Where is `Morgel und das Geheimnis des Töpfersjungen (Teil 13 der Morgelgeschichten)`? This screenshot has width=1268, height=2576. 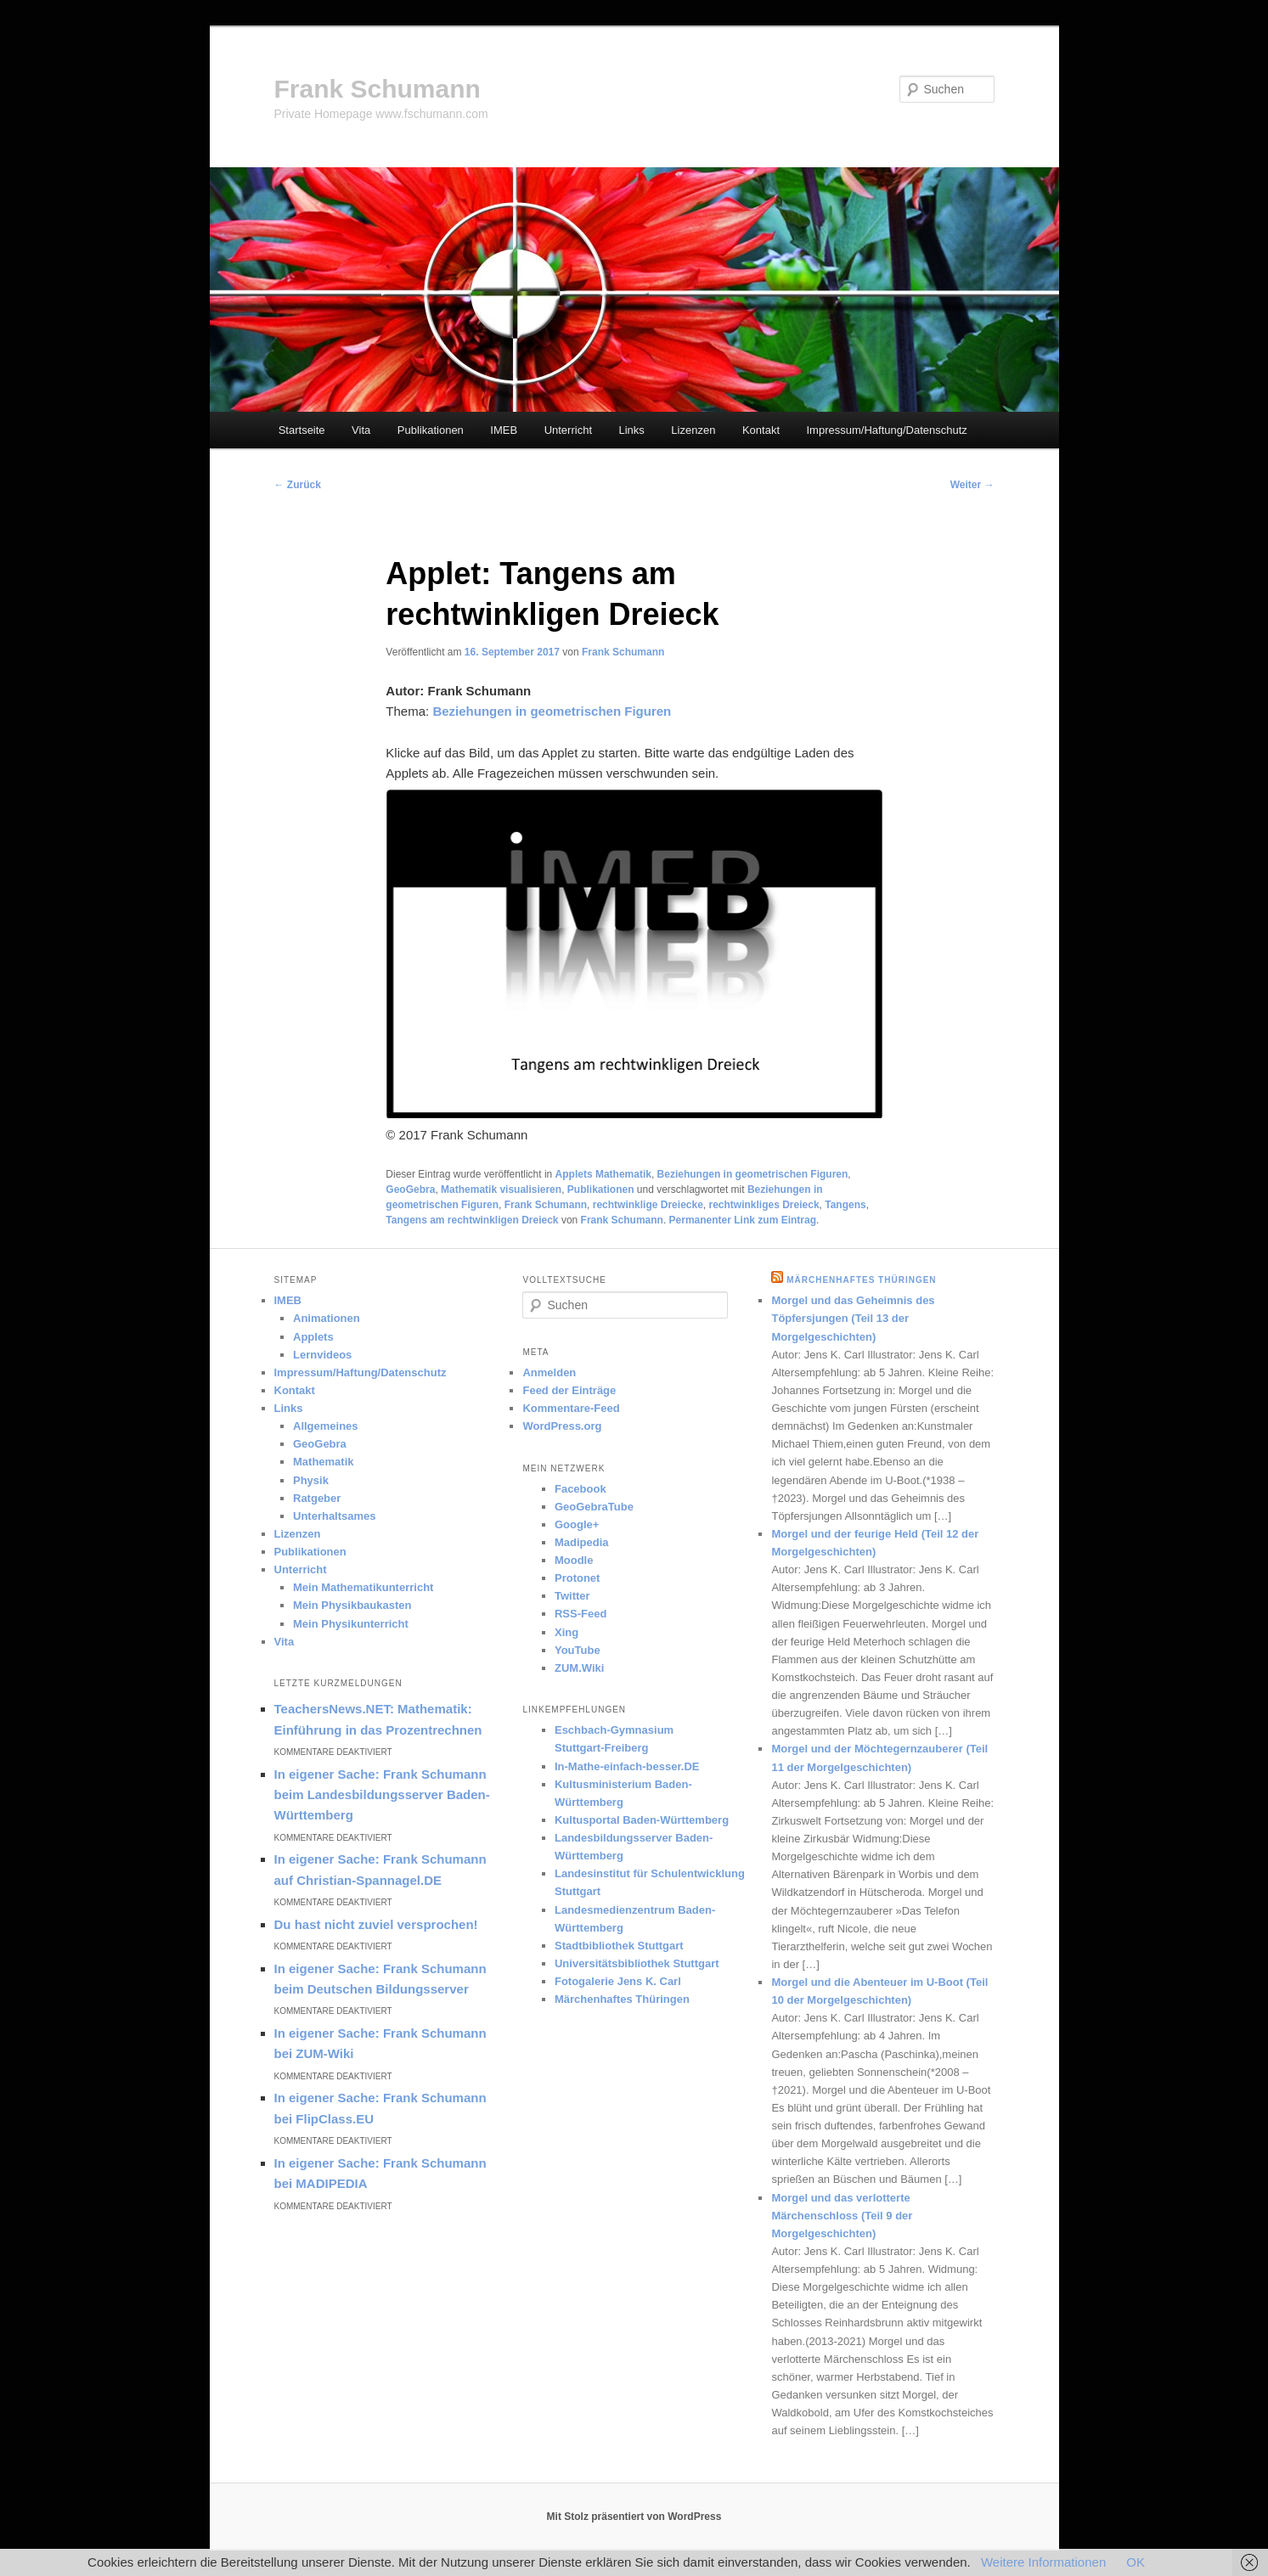 Morgel und das Geheimnis des Töpfersjungen (Teil 13 der Morgelgeschichten) is located at coordinates (852, 1318).